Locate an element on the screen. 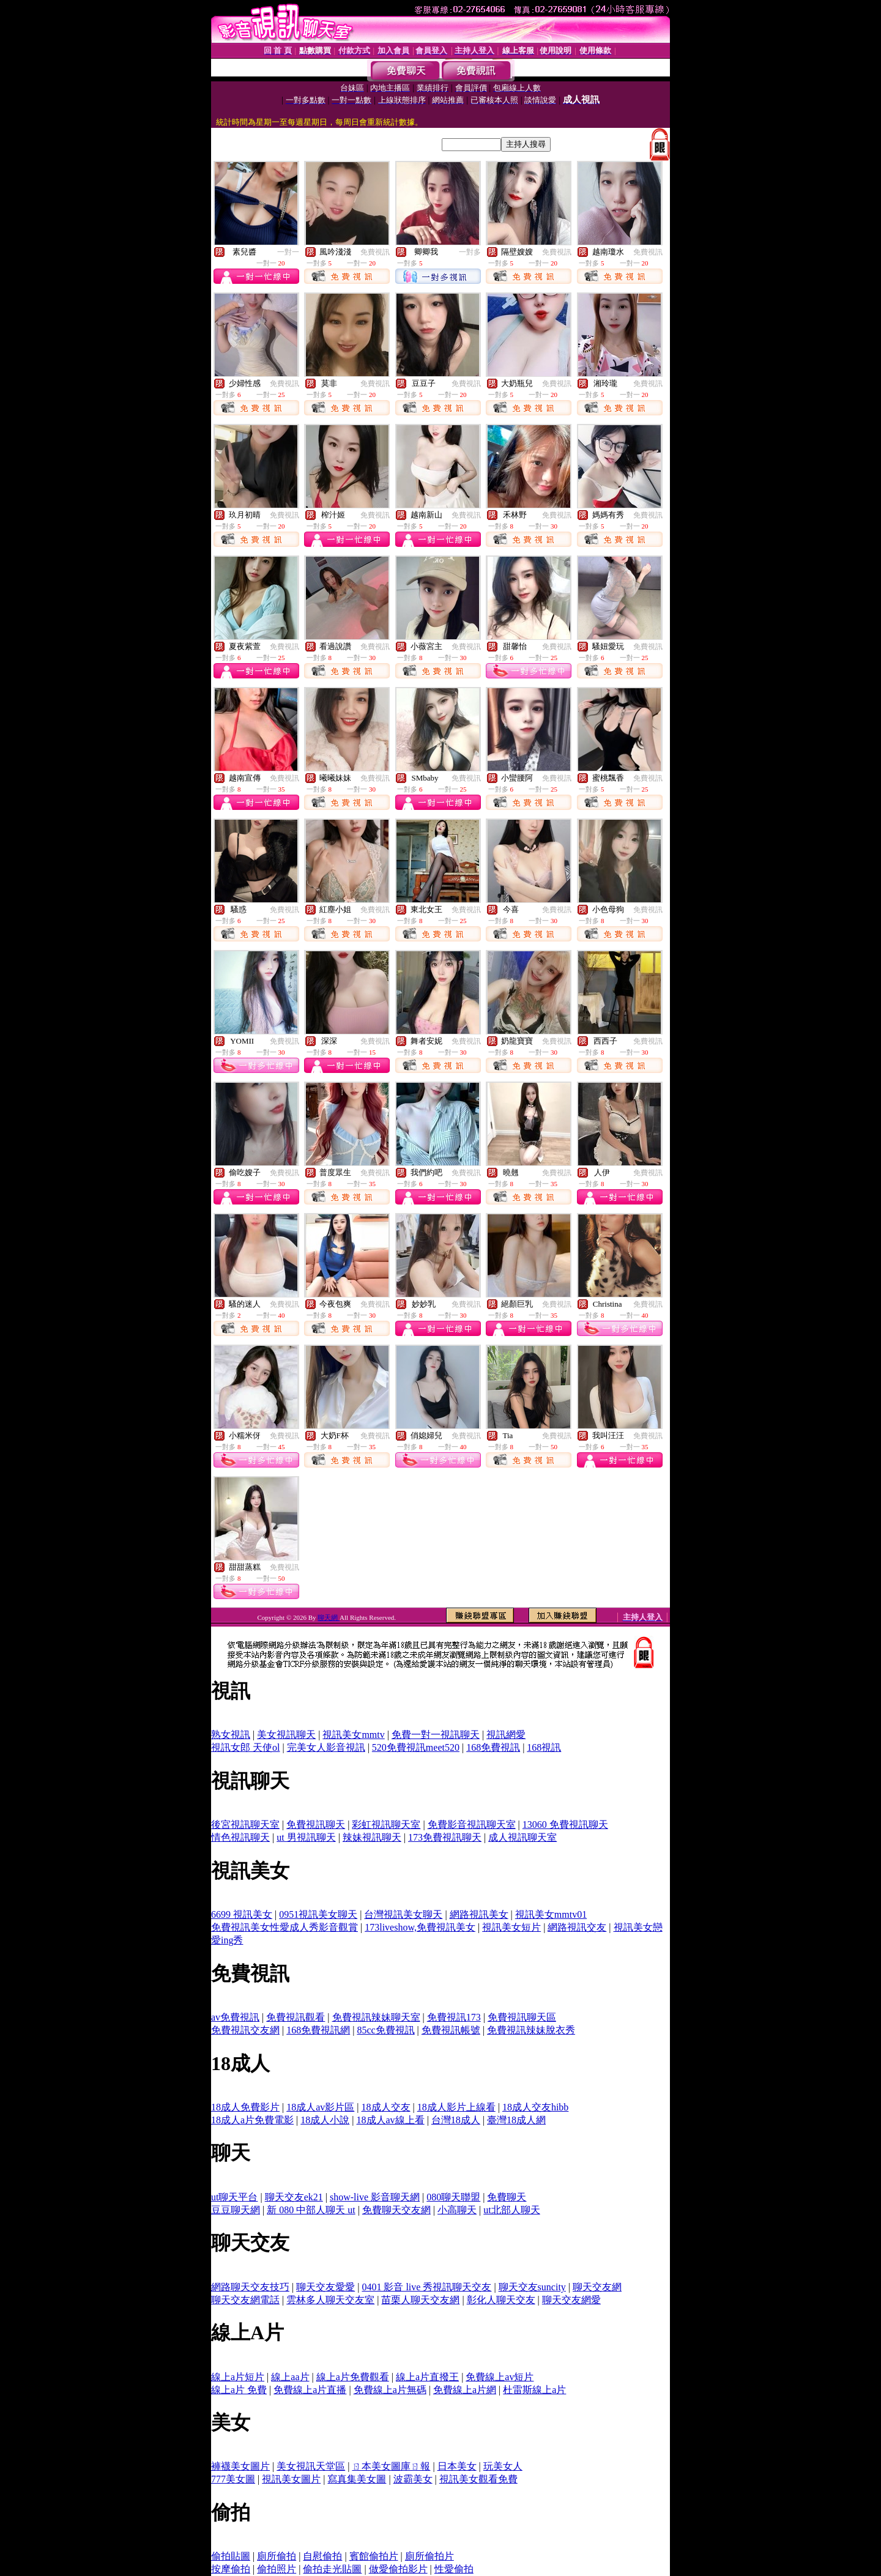 The width and height of the screenshot is (881, 2576). 18成人交友 is located at coordinates (386, 2107).